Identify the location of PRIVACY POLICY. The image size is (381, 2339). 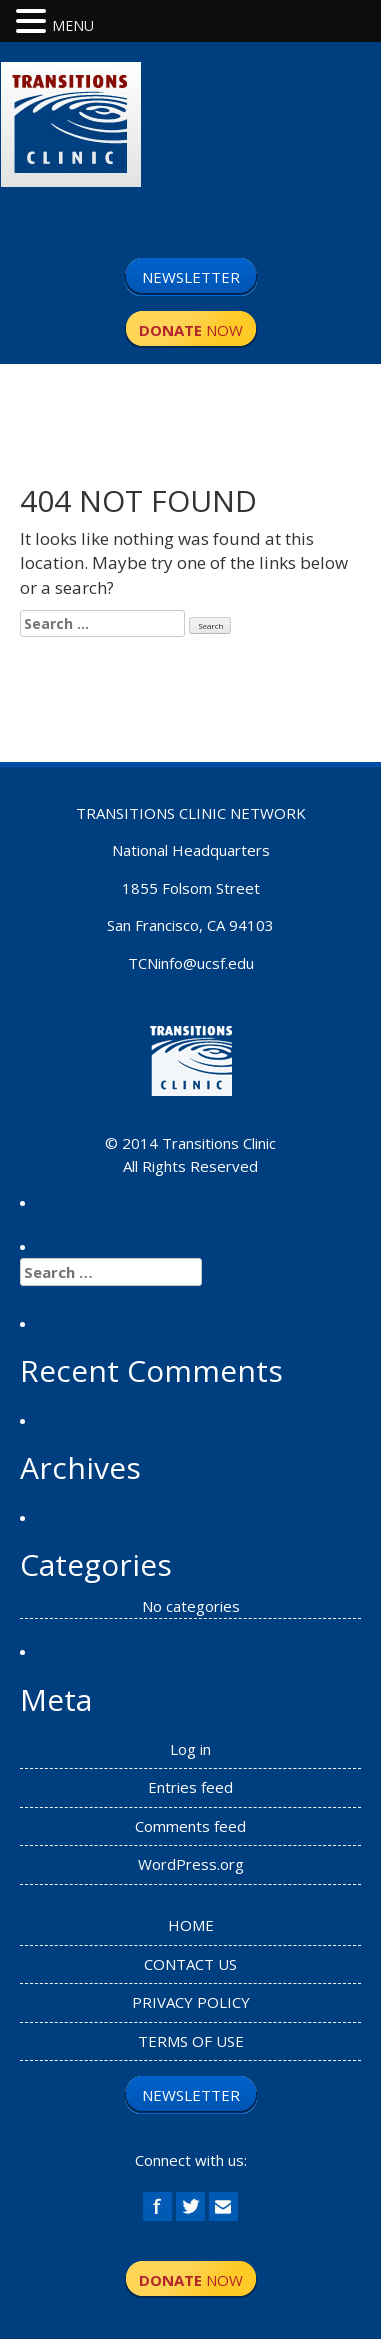
(191, 2002).